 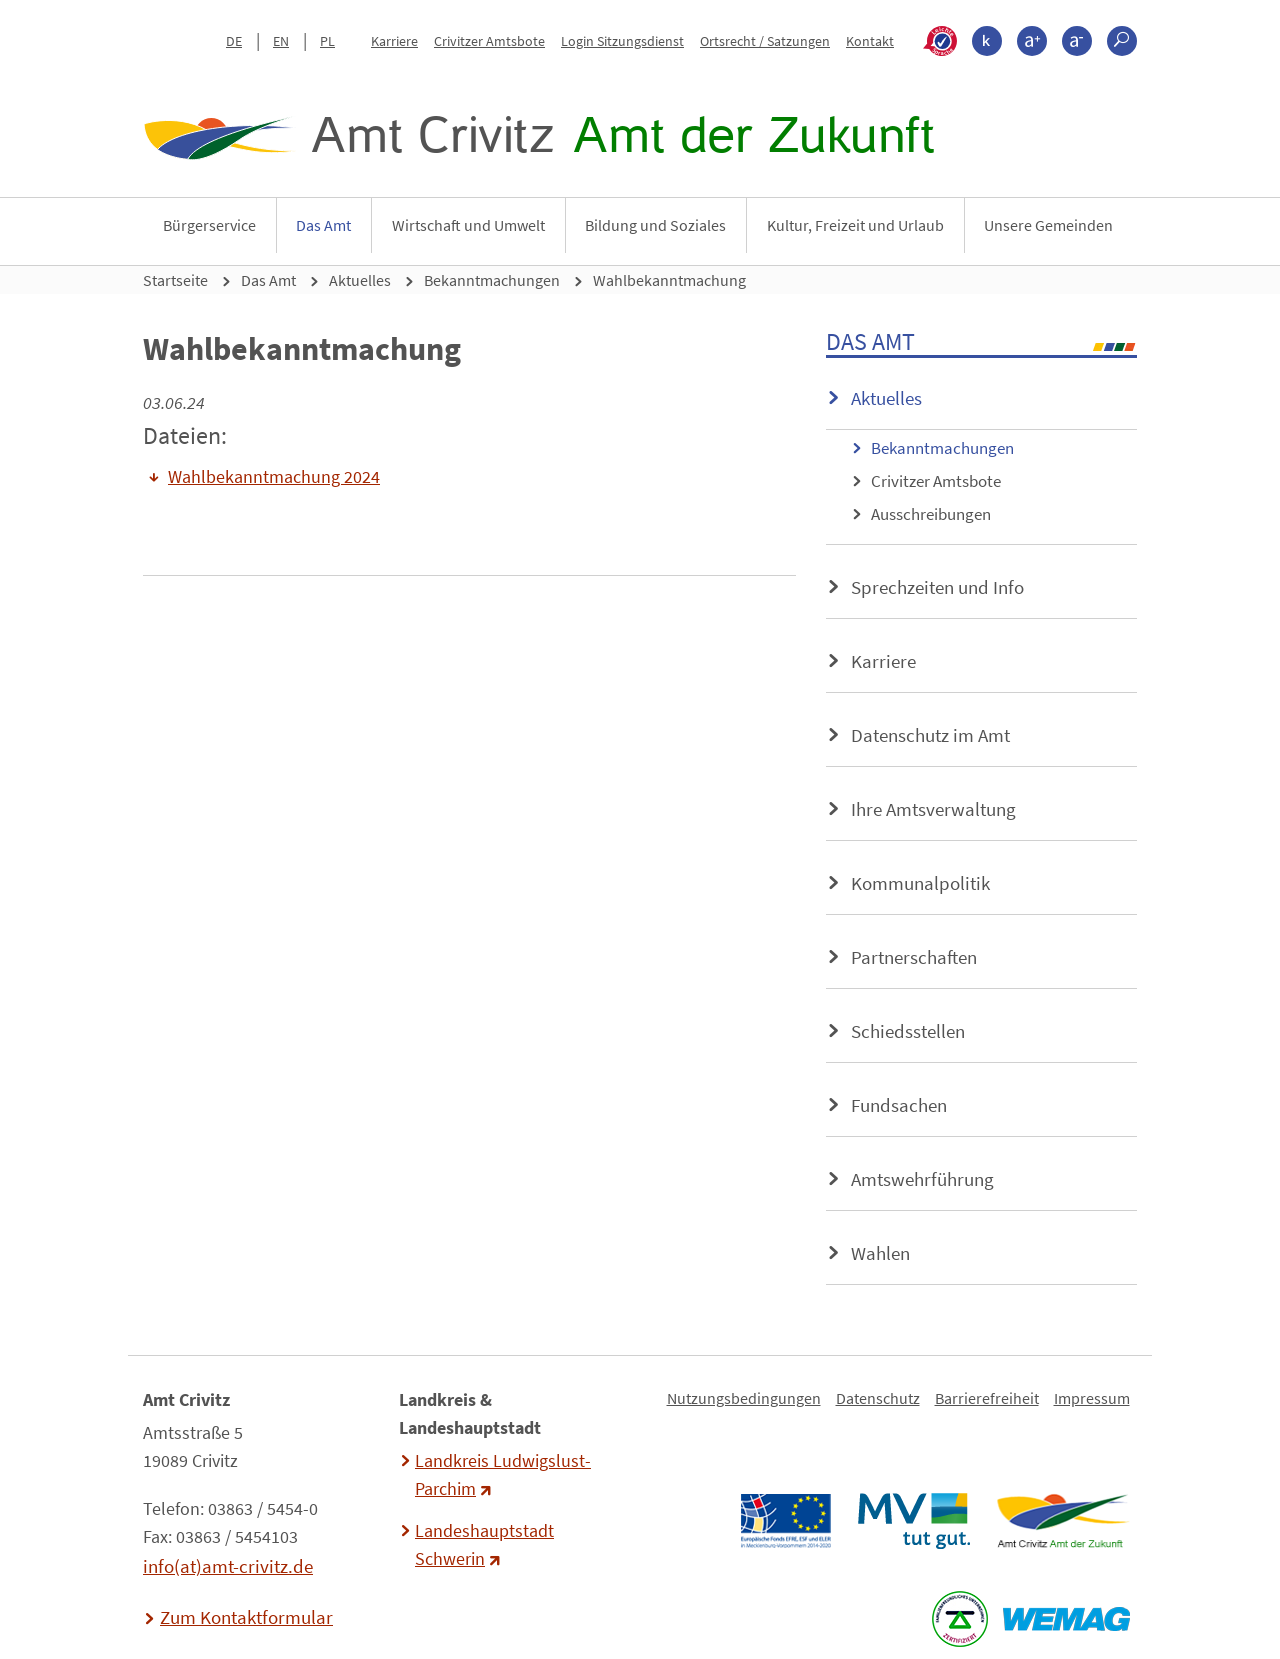 I want to click on Kontakt, so click(x=870, y=41).